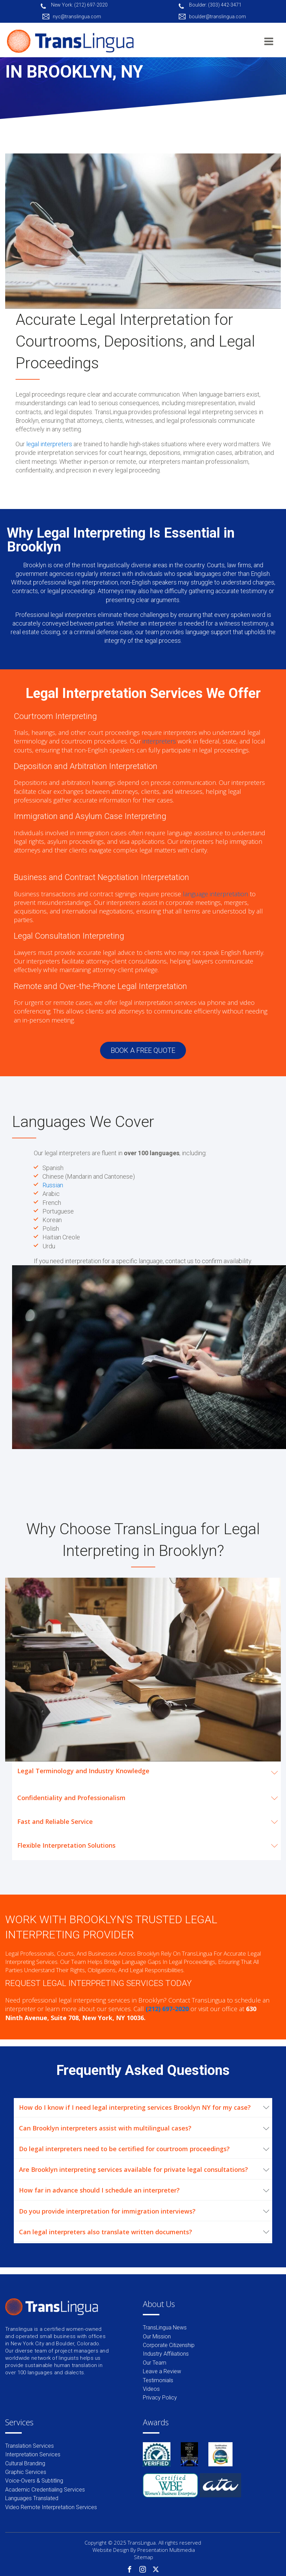 The width and height of the screenshot is (286, 2576). What do you see at coordinates (143, 1050) in the screenshot?
I see `BOOK A FREE QUOTE` at bounding box center [143, 1050].